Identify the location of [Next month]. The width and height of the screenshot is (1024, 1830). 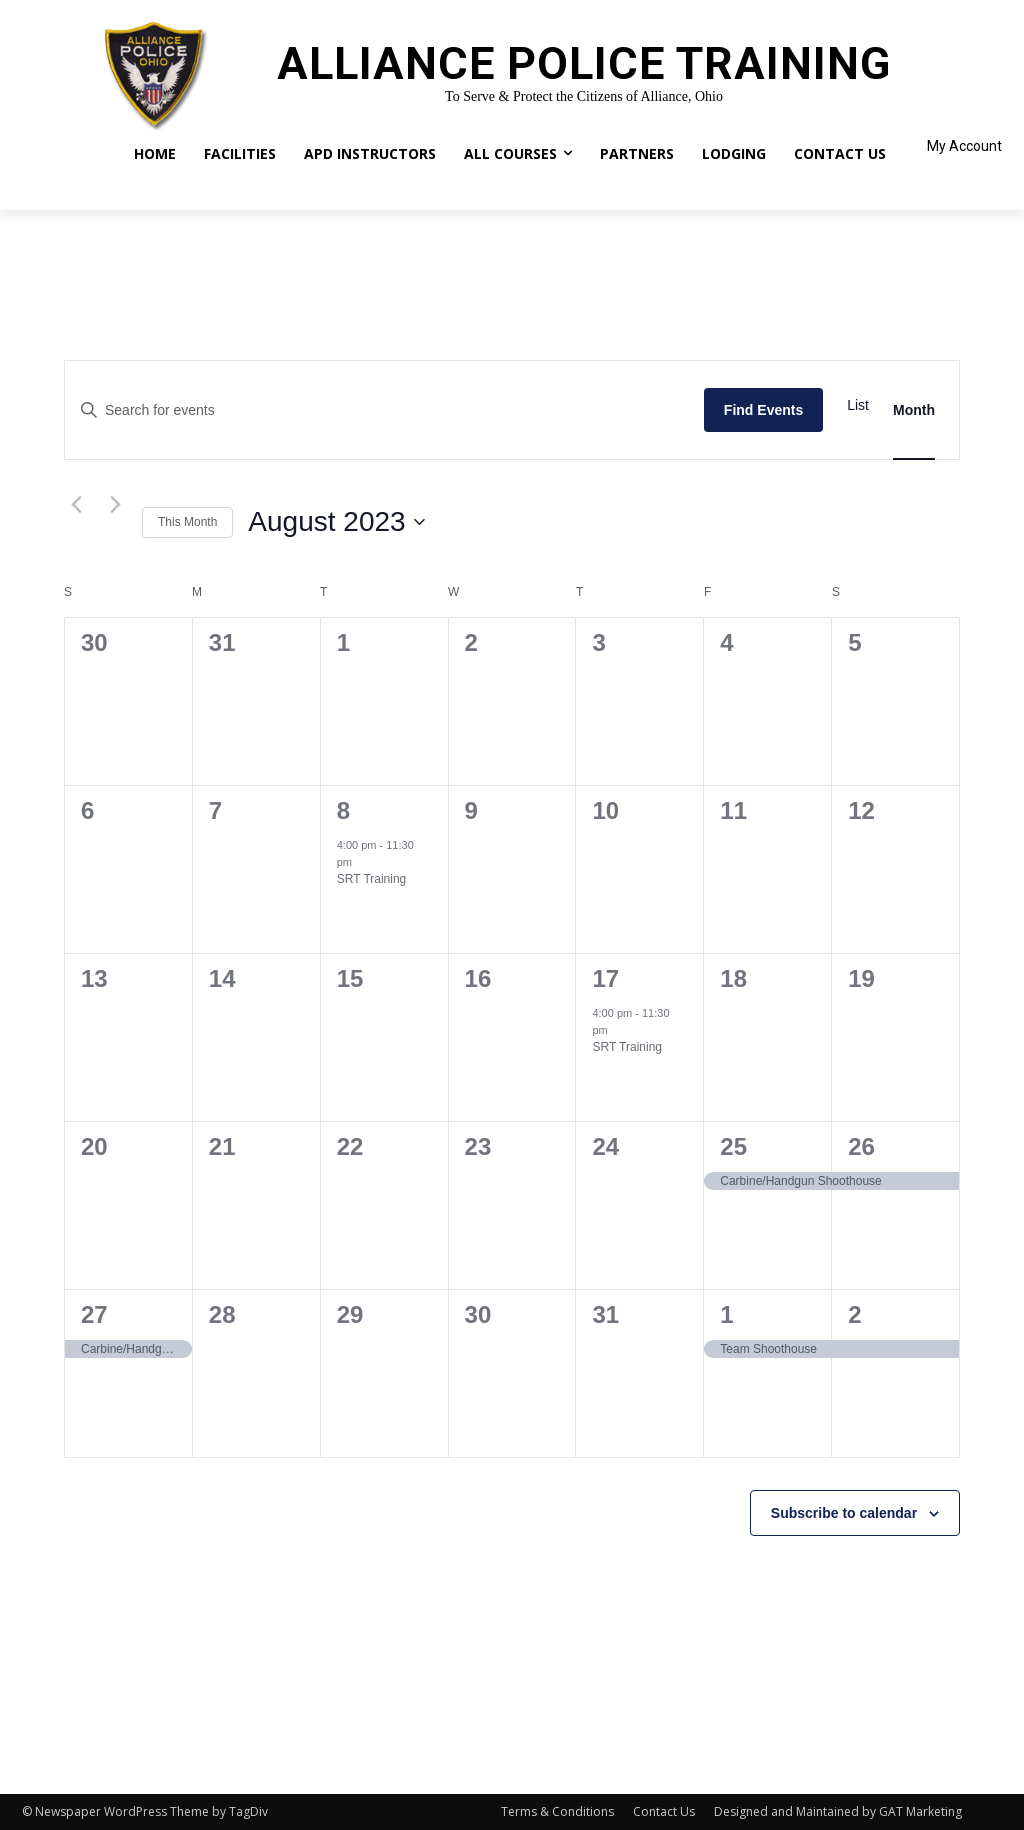
(115, 504).